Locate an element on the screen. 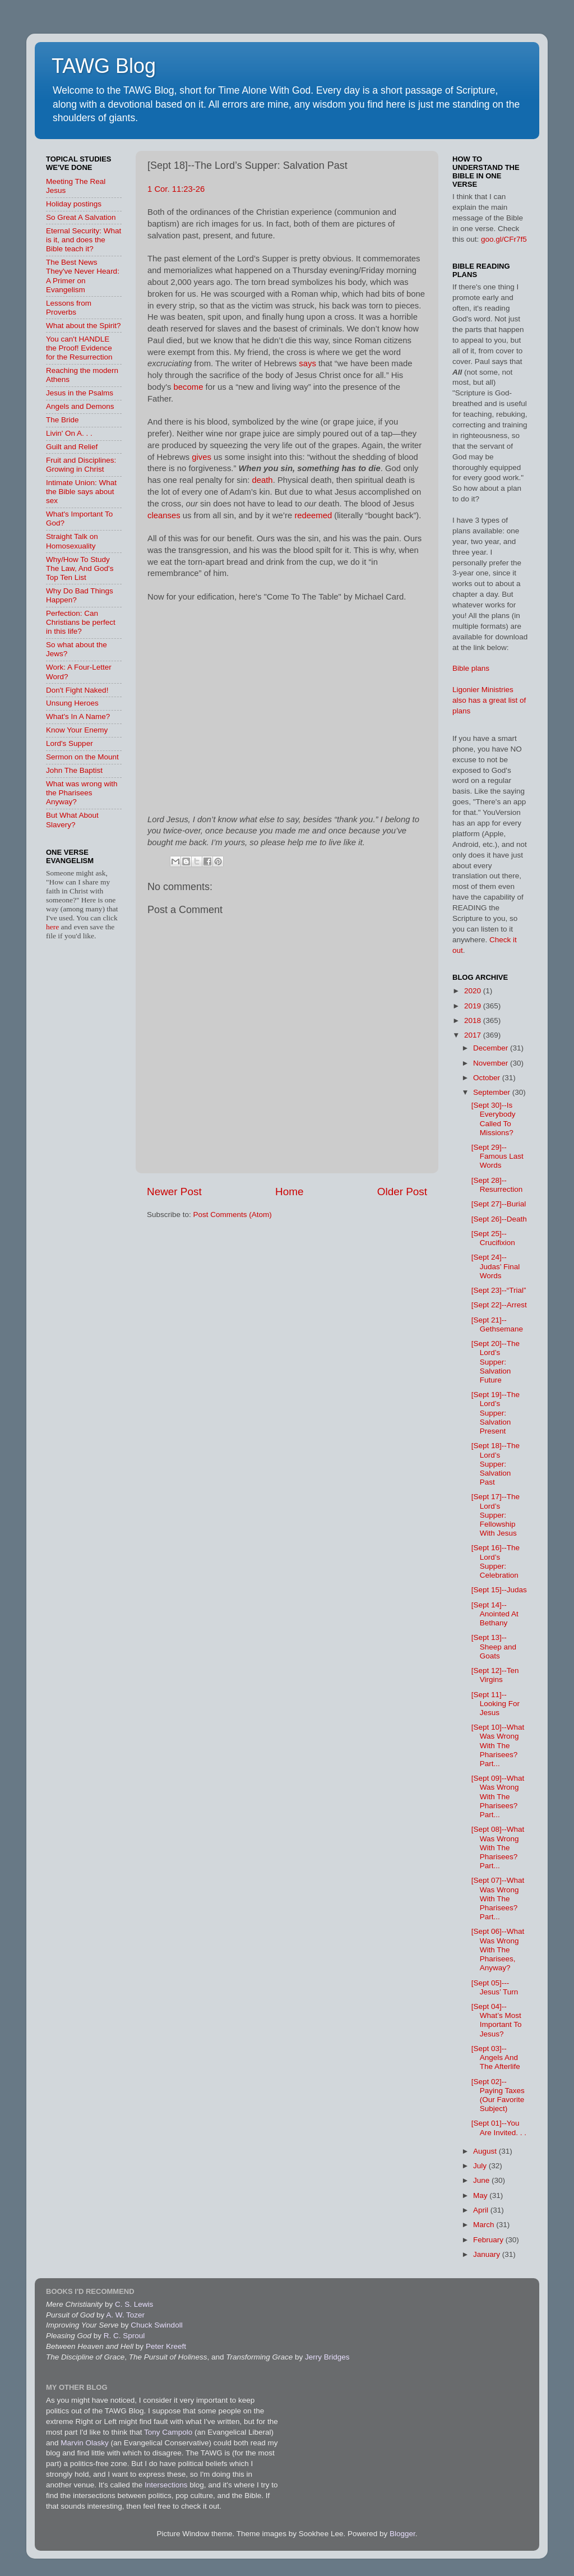  Holiday postings is located at coordinates (73, 204).